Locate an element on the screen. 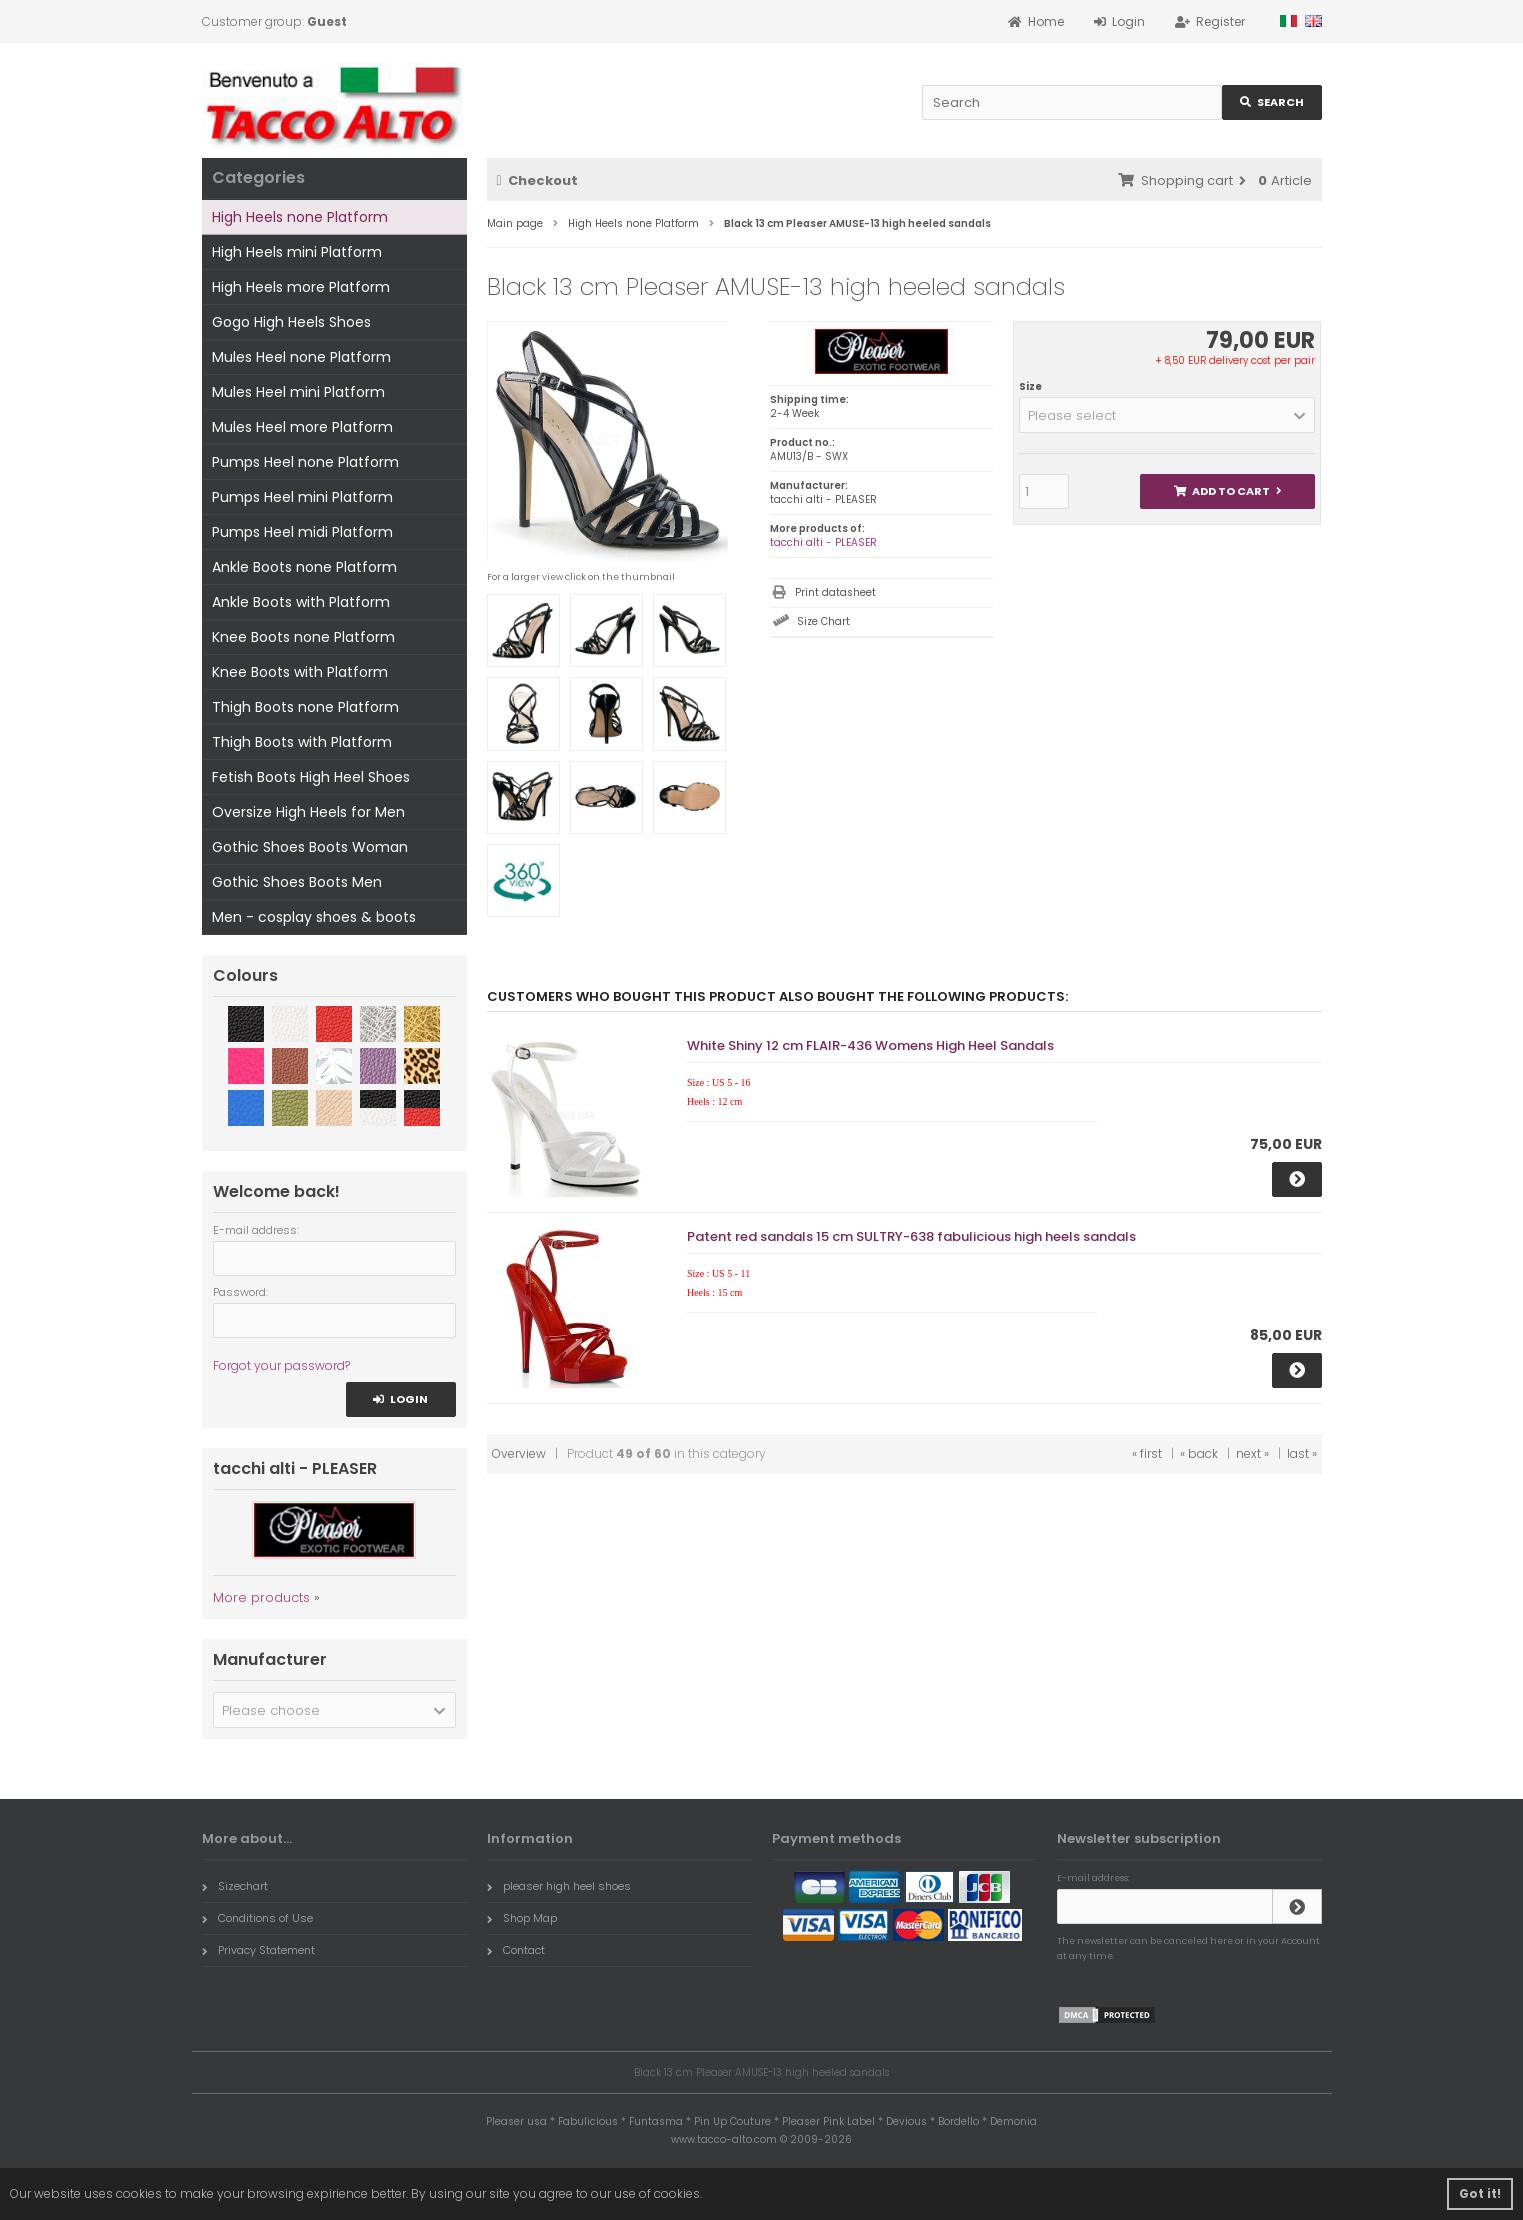 The image size is (1523, 2220). Privacy Statement is located at coordinates (258, 1950).